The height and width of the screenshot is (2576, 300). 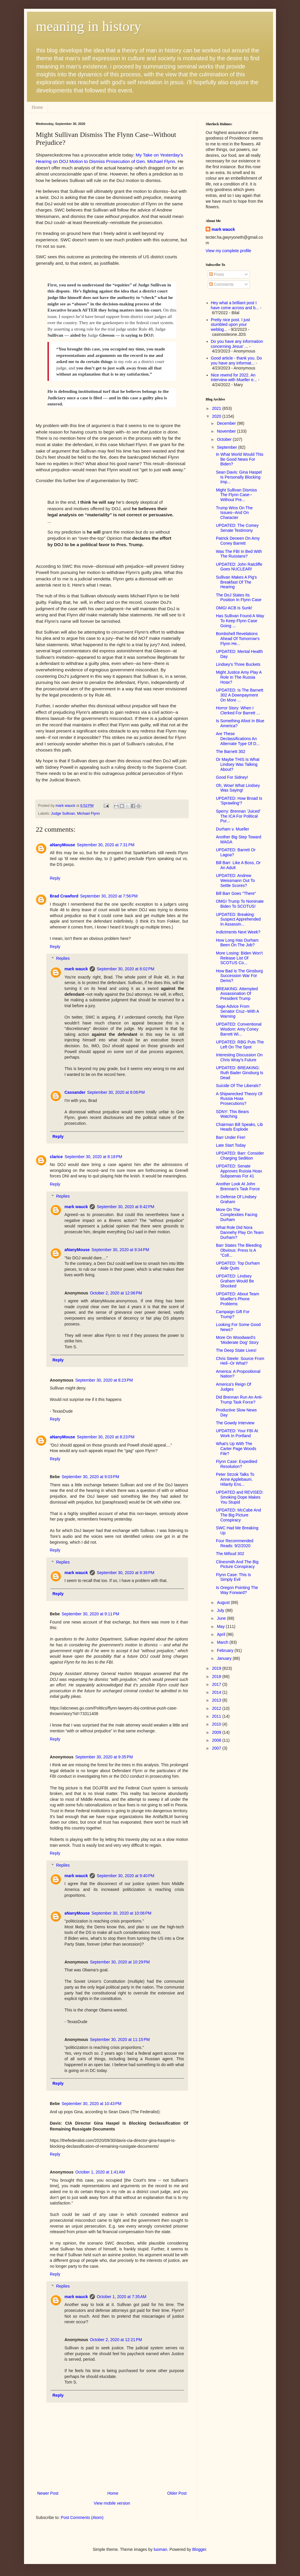 I want to click on Is Oregon Pointing The Way Forward?, so click(x=237, y=1590).